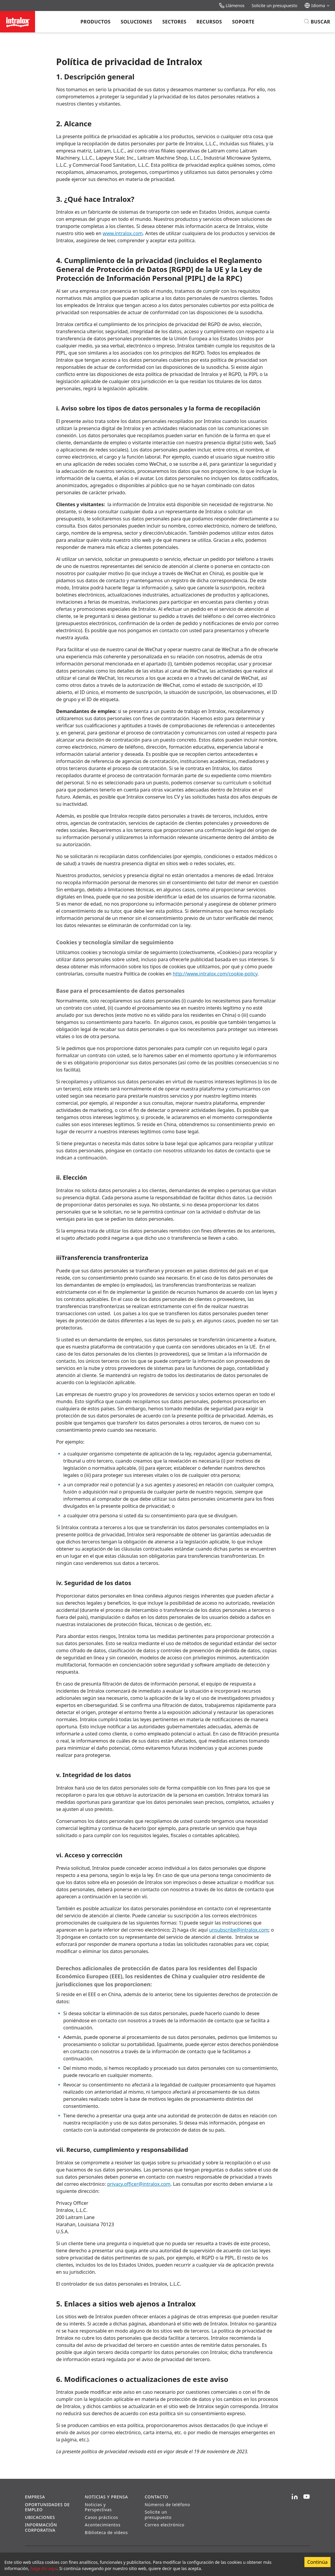 This screenshot has width=335, height=2576. I want to click on Solicite un presupuesto, so click(274, 5).